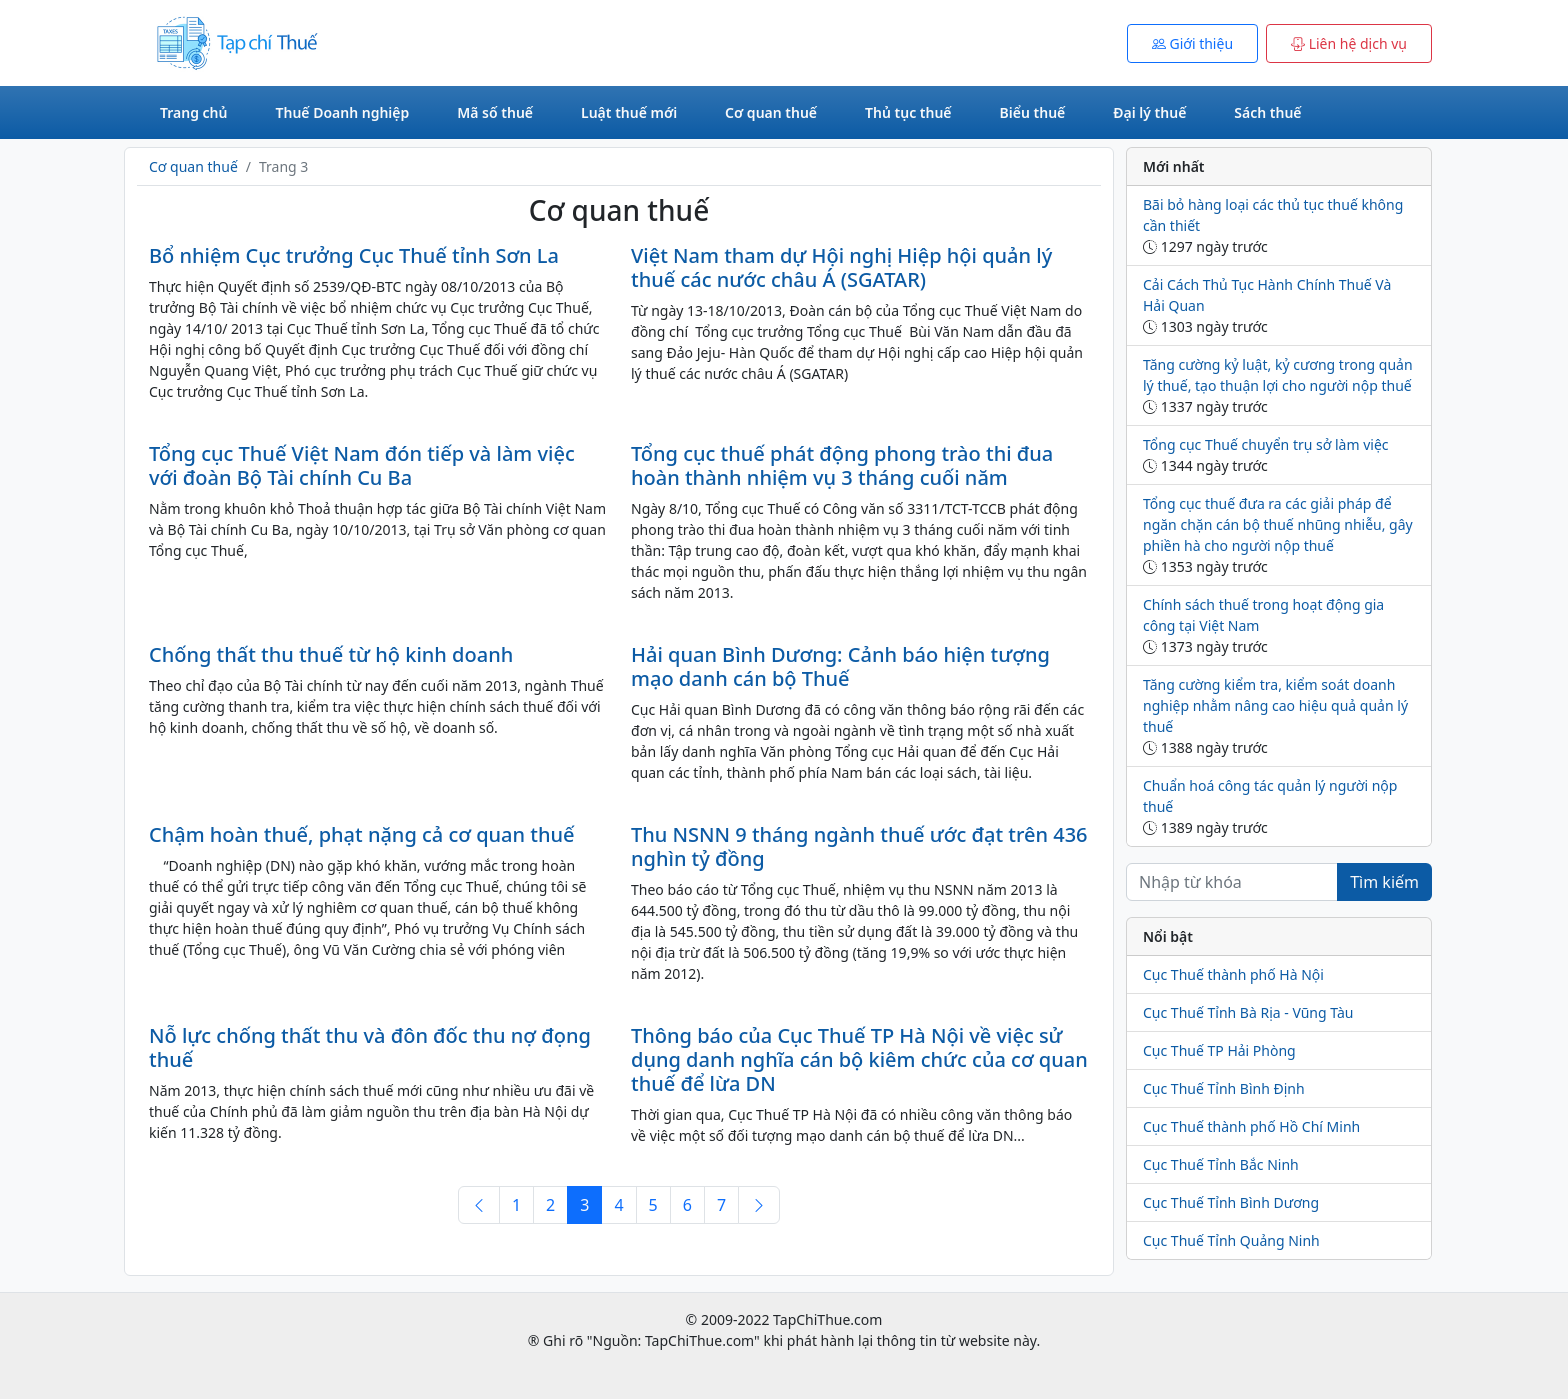 The height and width of the screenshot is (1399, 1568). I want to click on Cục Thuế thành phố Hồ Chí Minh, so click(1251, 1126).